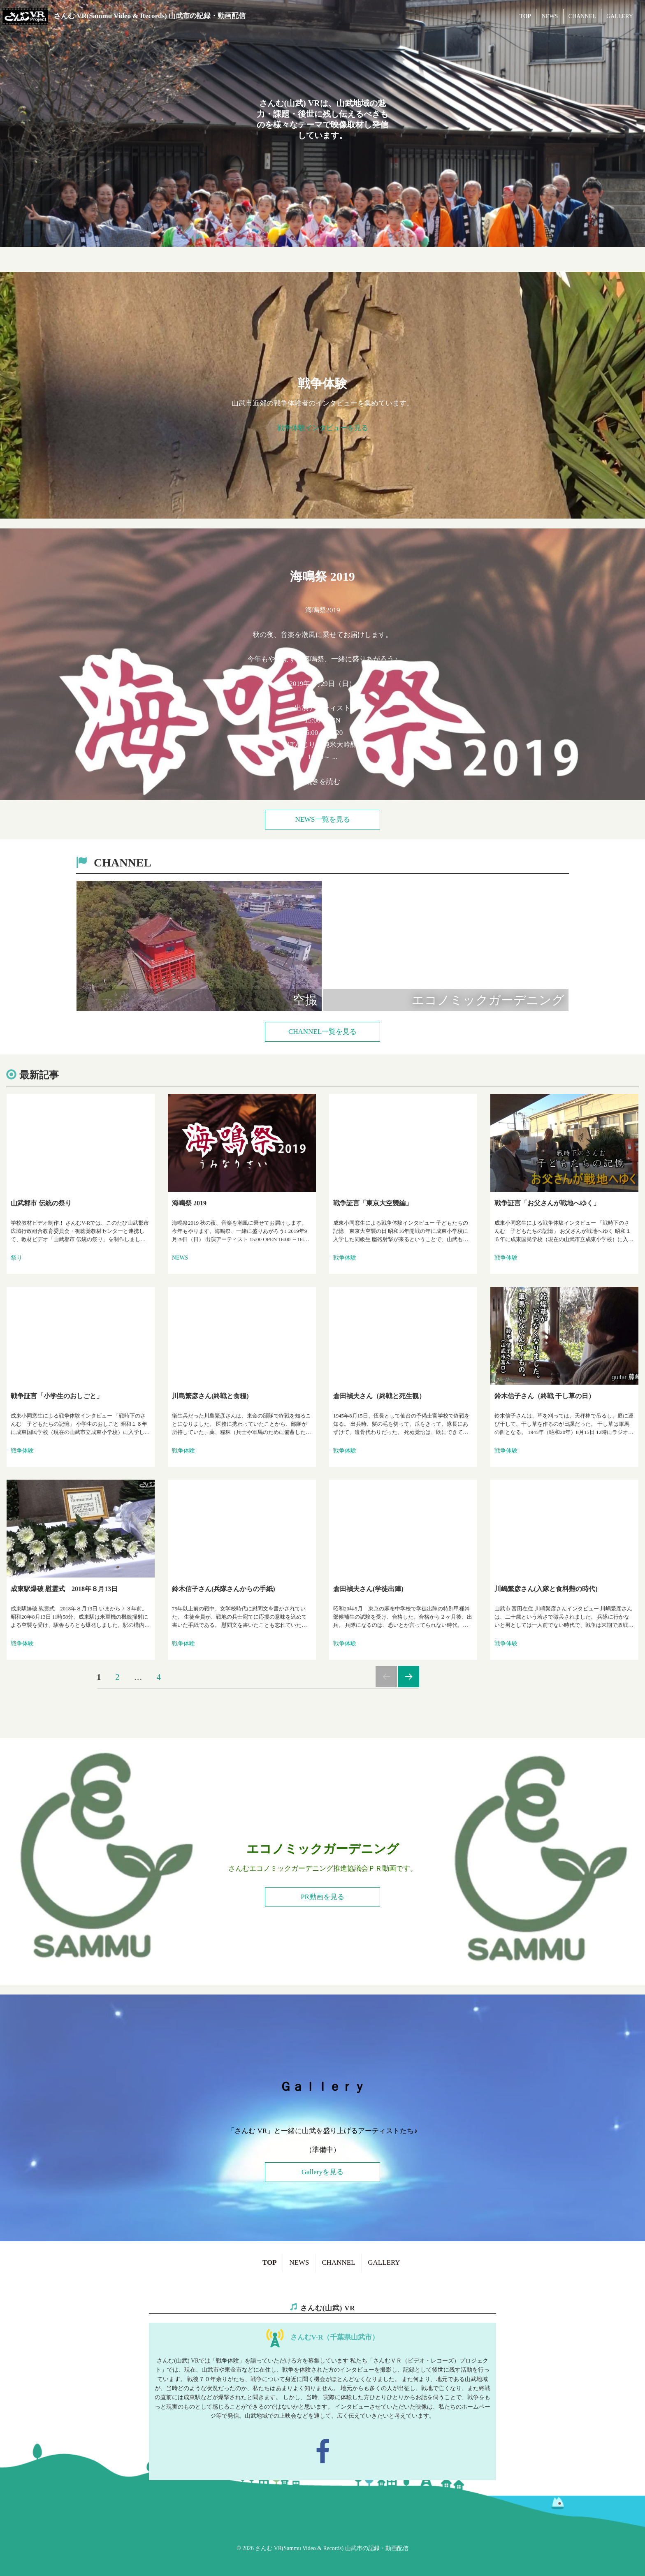 This screenshot has height=2576, width=645. Describe the element at coordinates (550, 16) in the screenshot. I see `NEWS` at that location.